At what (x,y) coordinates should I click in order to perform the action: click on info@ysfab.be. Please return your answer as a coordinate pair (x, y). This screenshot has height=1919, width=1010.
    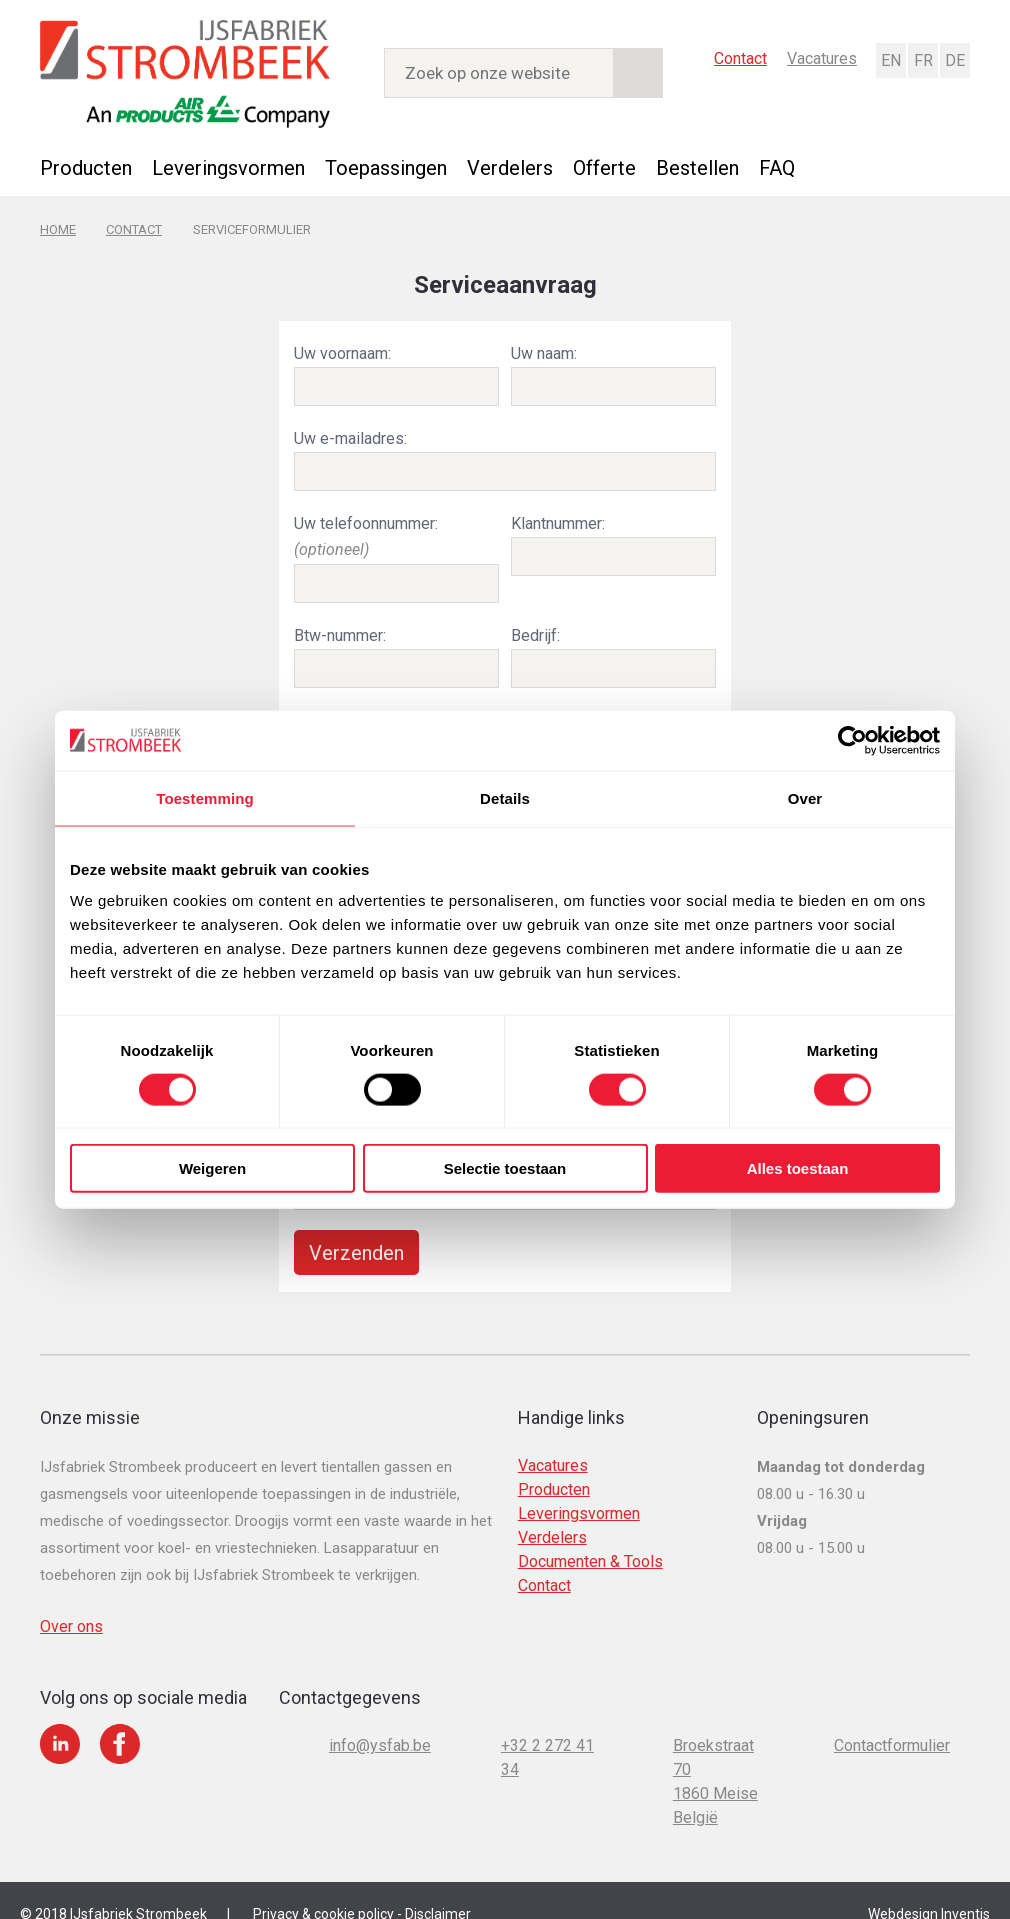
    Looking at the image, I should click on (380, 1720).